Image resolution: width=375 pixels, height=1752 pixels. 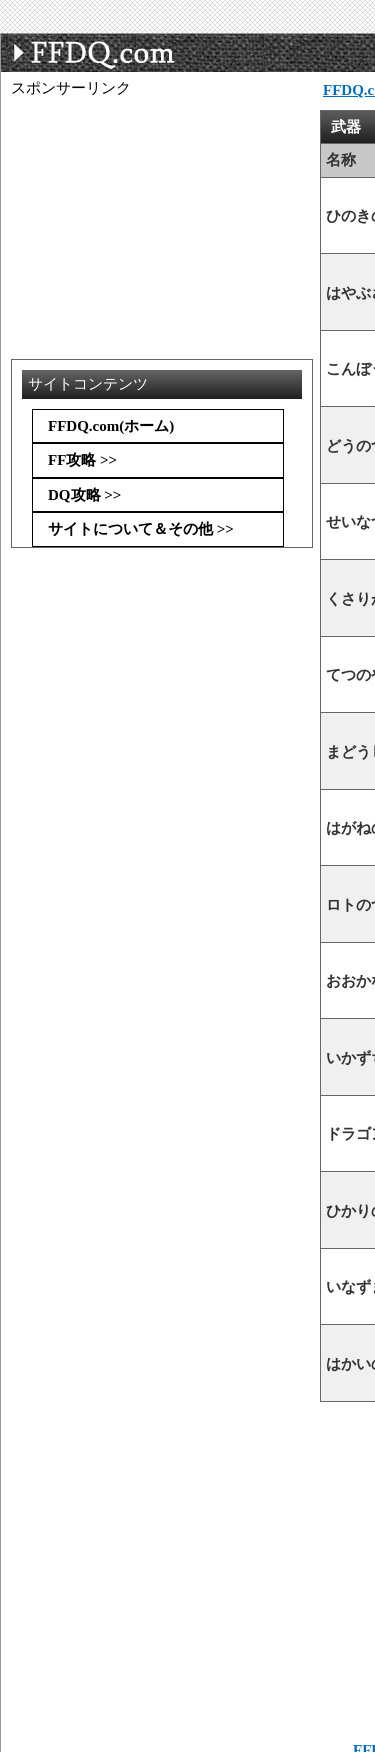 I want to click on FFDQ.com(ホーム), so click(x=111, y=426).